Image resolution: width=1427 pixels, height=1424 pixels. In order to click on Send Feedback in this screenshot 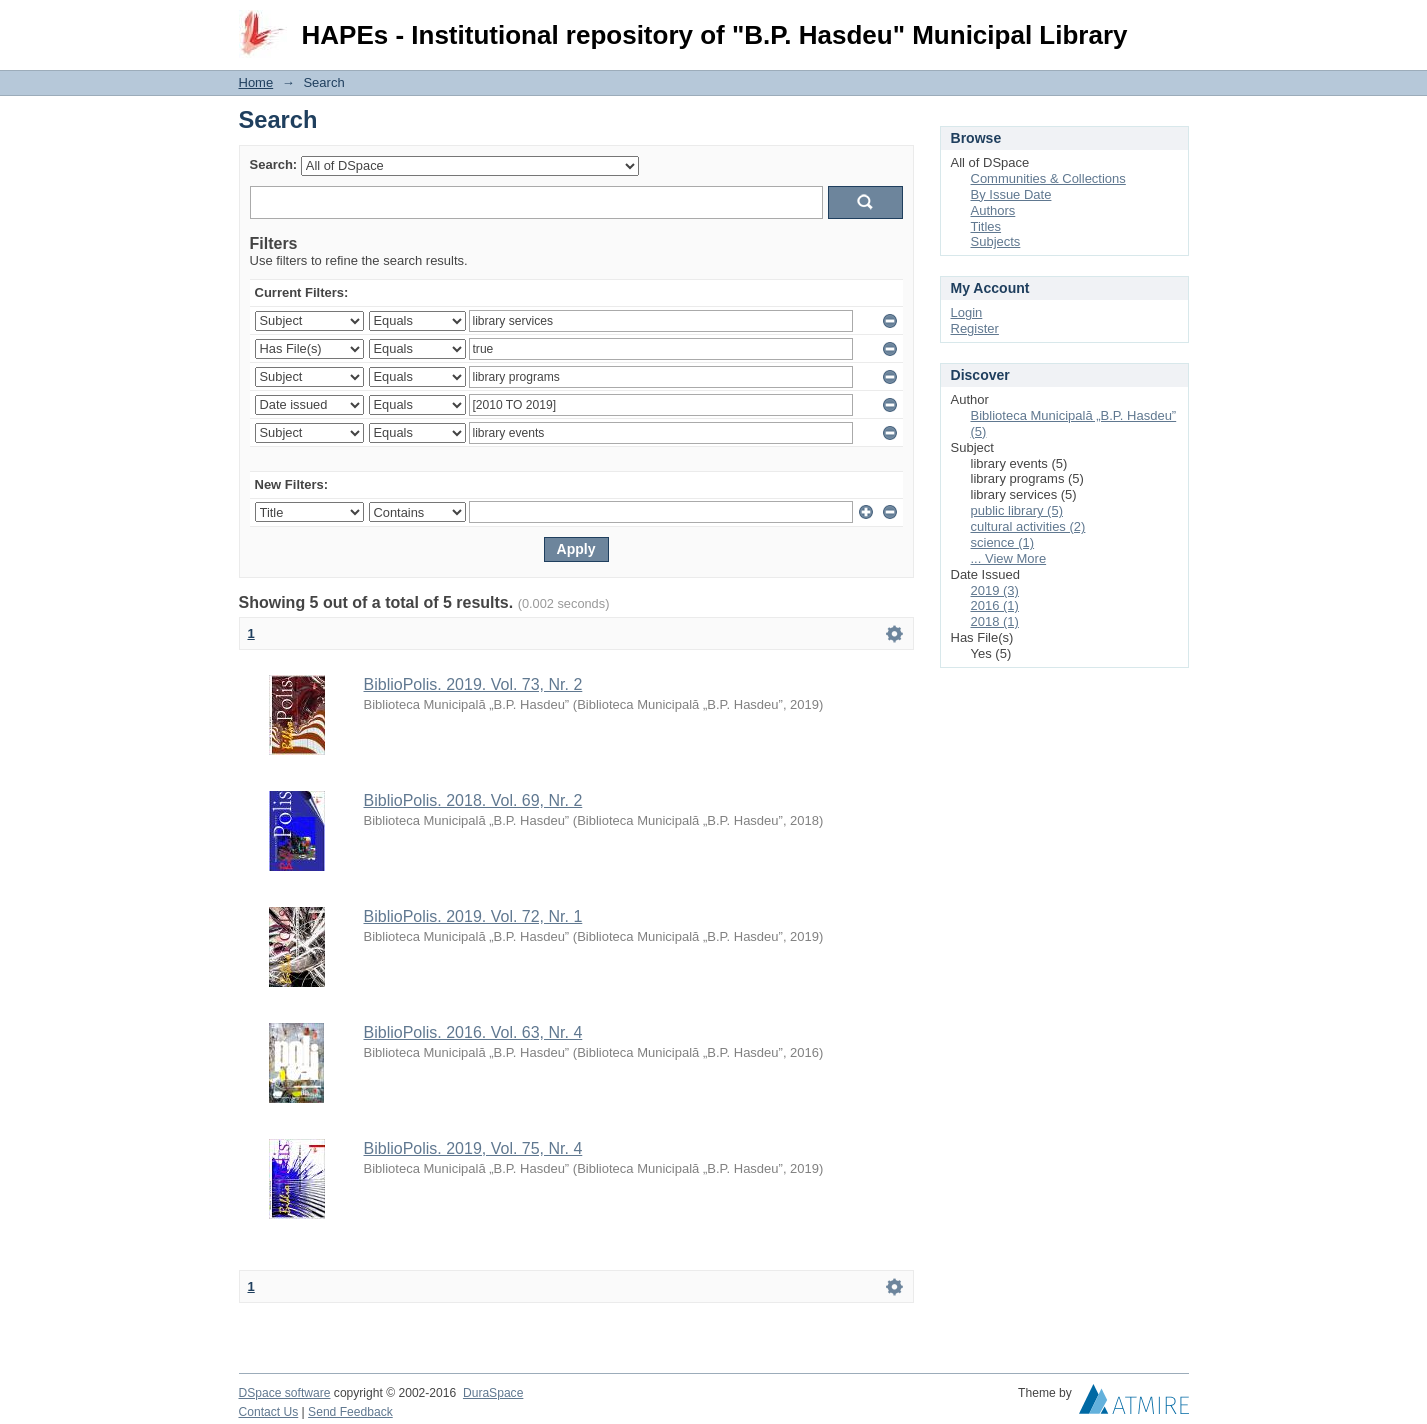, I will do `click(350, 1412)`.